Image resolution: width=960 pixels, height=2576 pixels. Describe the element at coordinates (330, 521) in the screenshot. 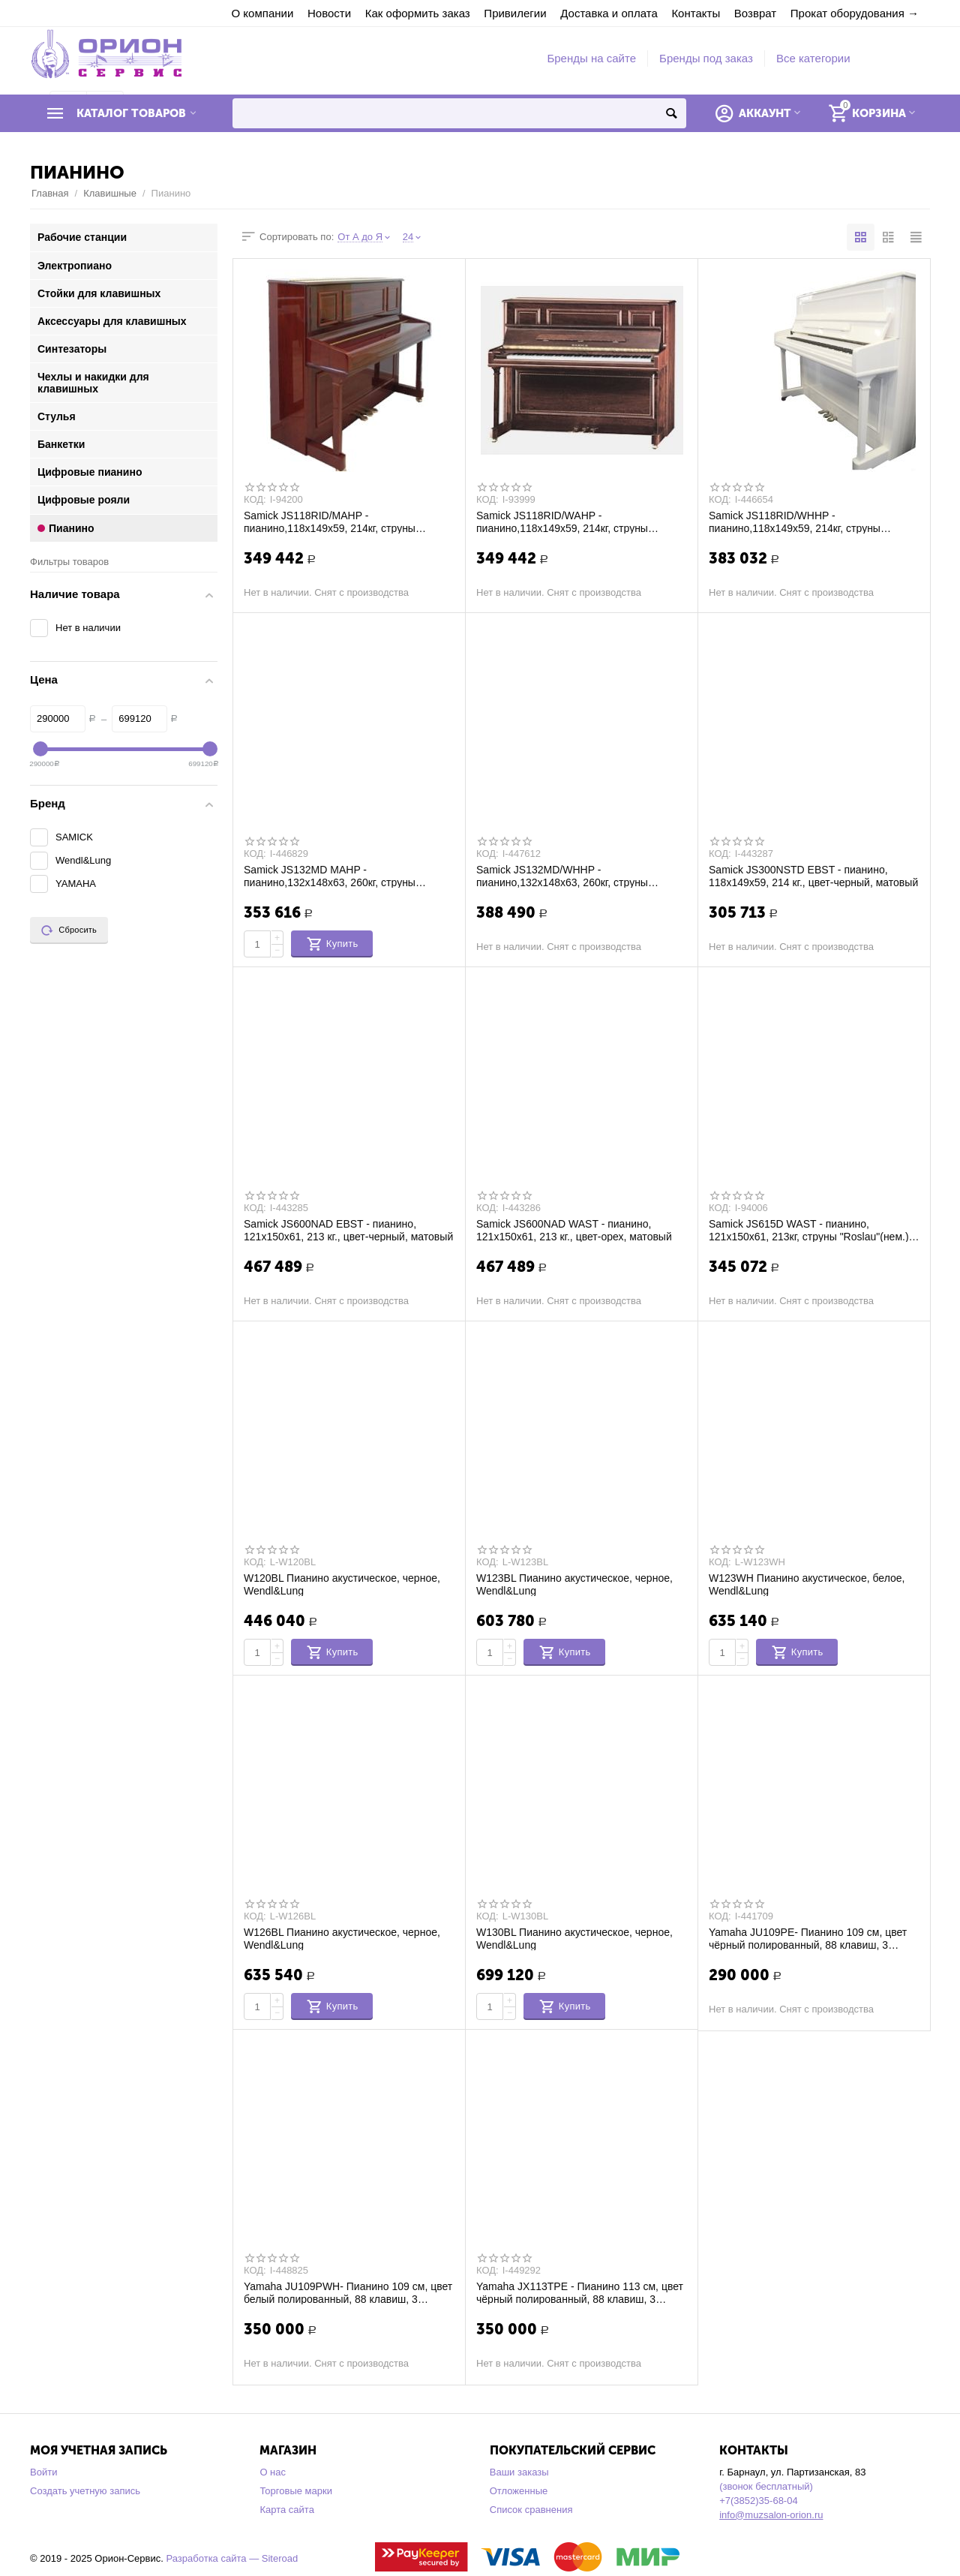

I see `Samick JS118RID/MAHP - пианино,118x149x59, 214кг, струны "Roslau"(нем.), полир., кра...` at that location.